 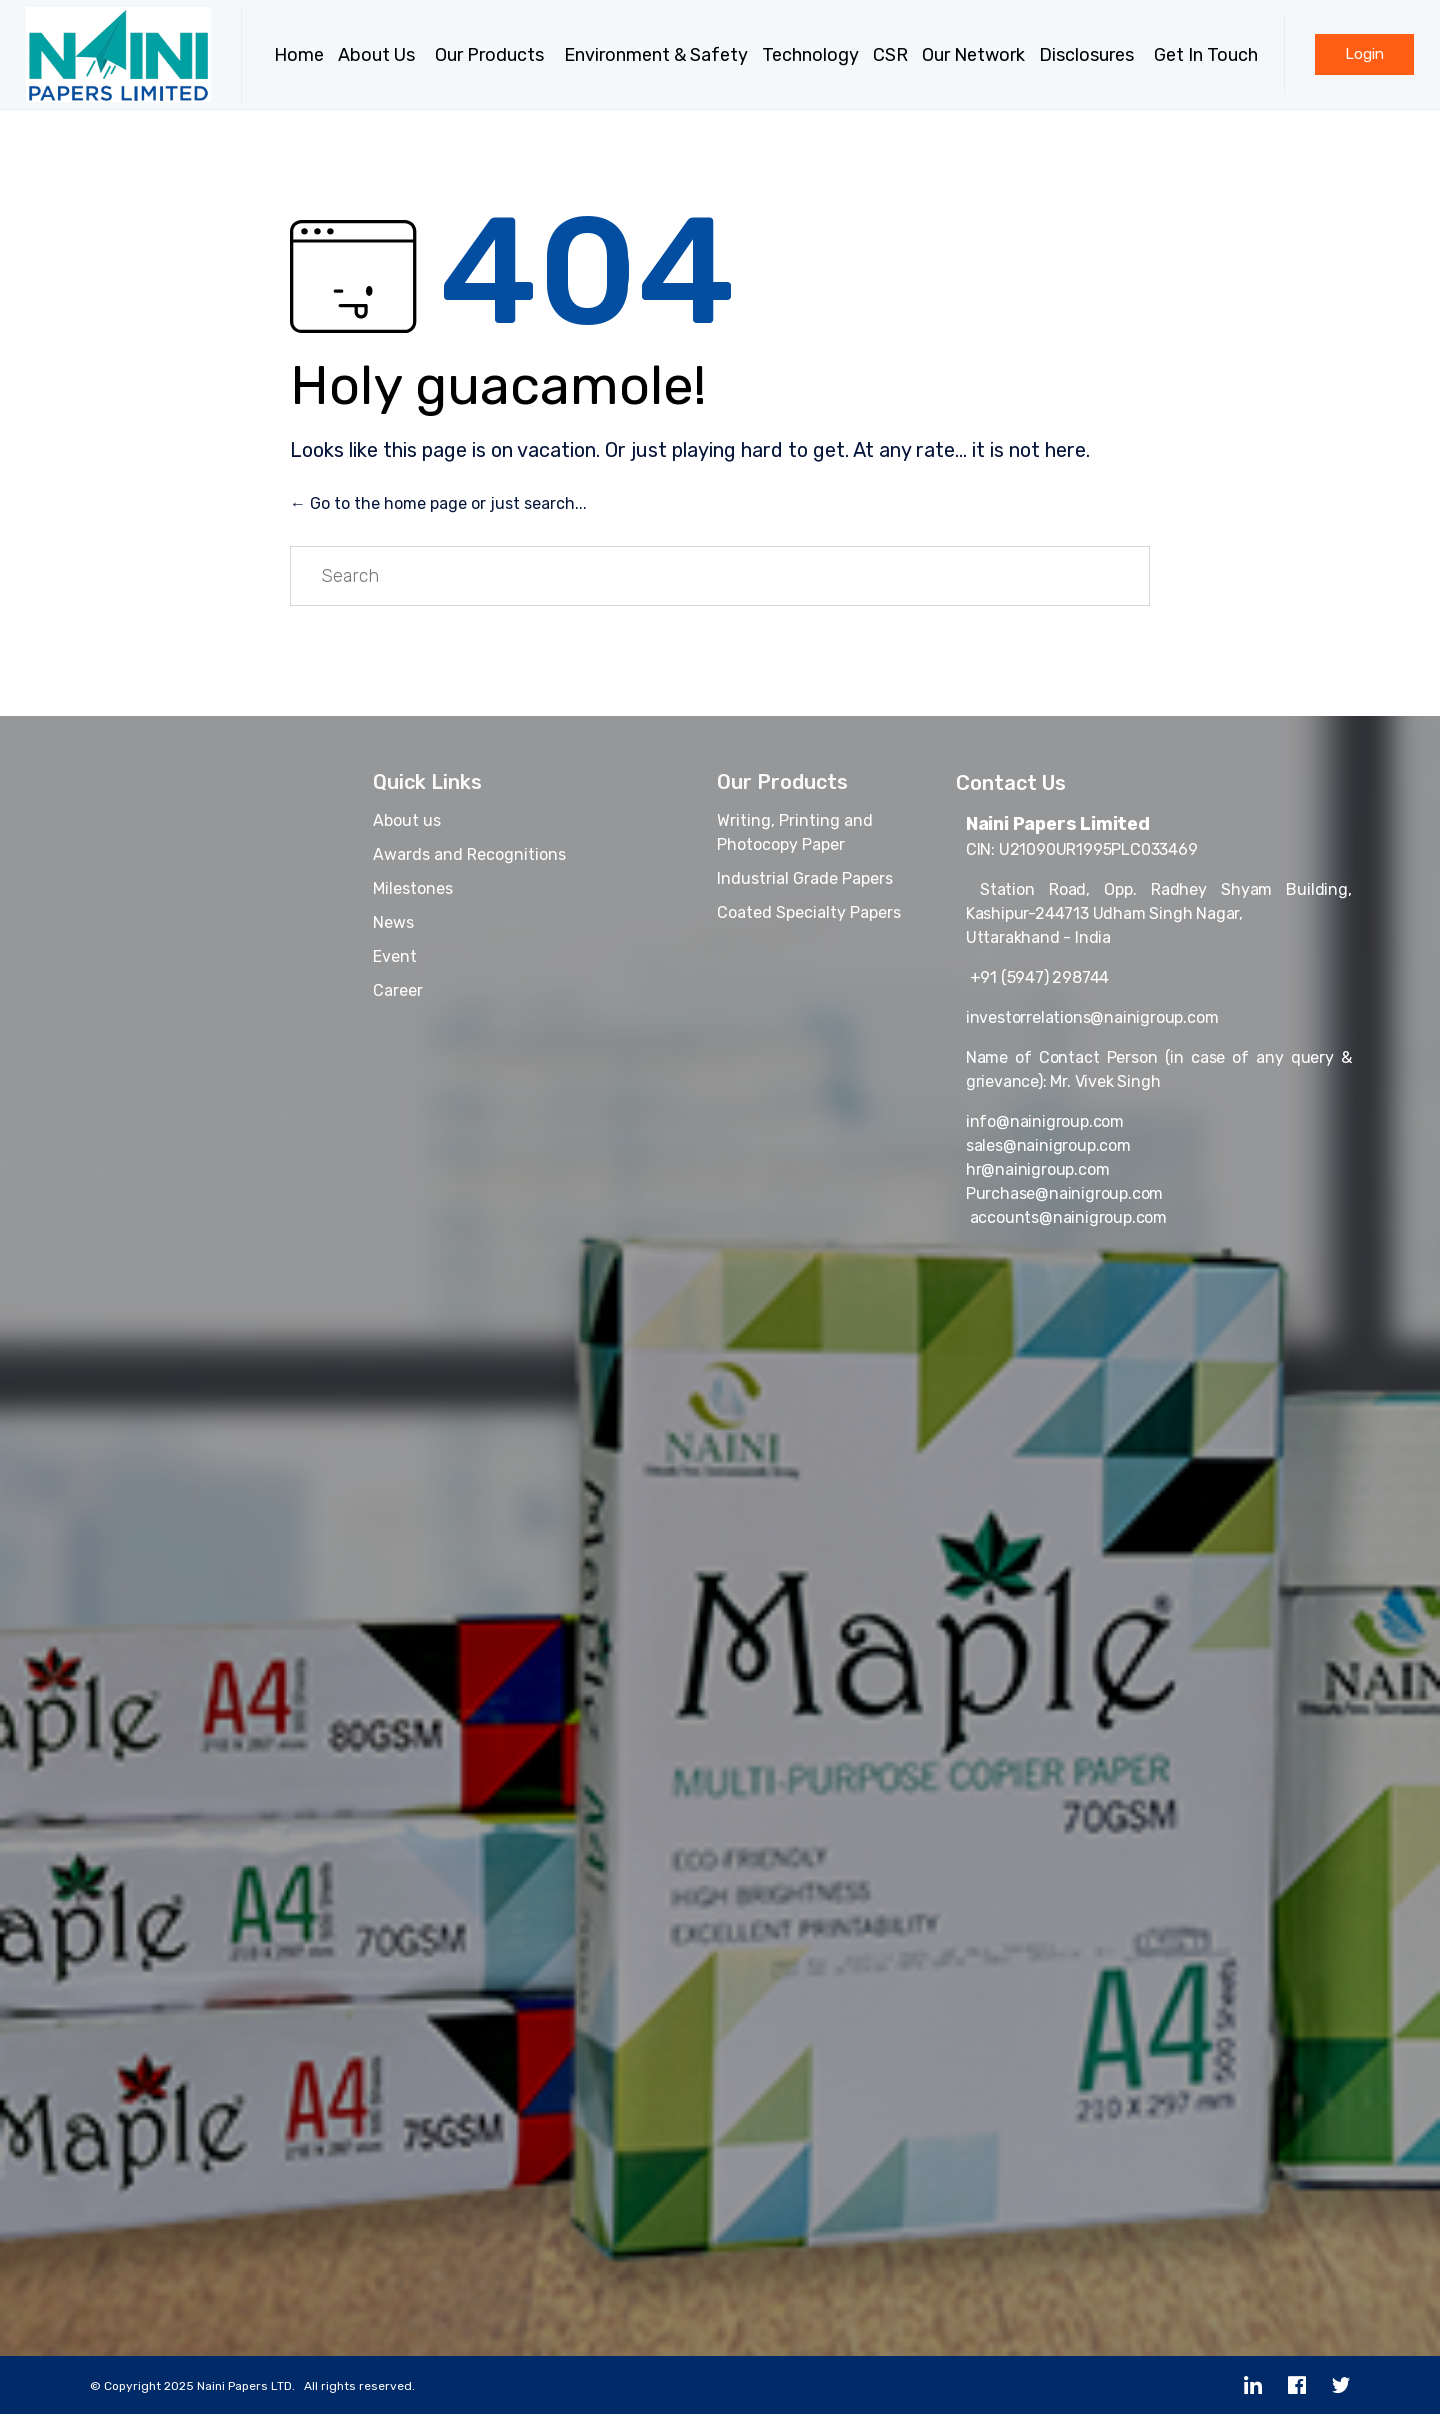 What do you see at coordinates (810, 55) in the screenshot?
I see `Technology` at bounding box center [810, 55].